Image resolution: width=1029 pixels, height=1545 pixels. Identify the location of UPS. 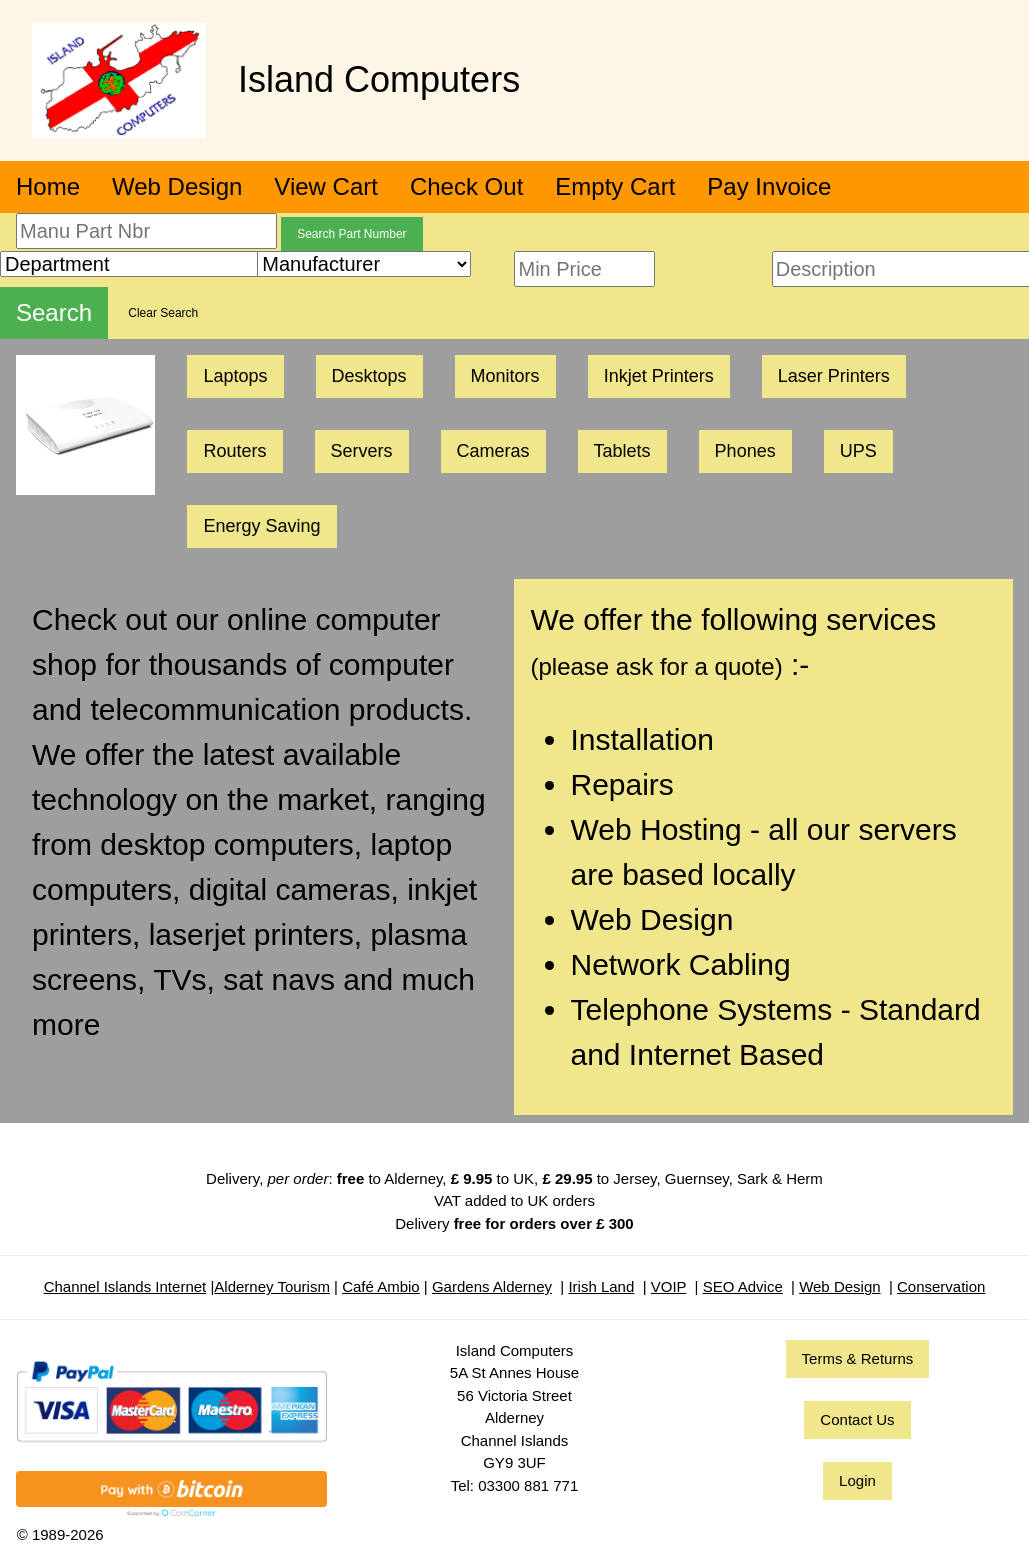
(858, 451).